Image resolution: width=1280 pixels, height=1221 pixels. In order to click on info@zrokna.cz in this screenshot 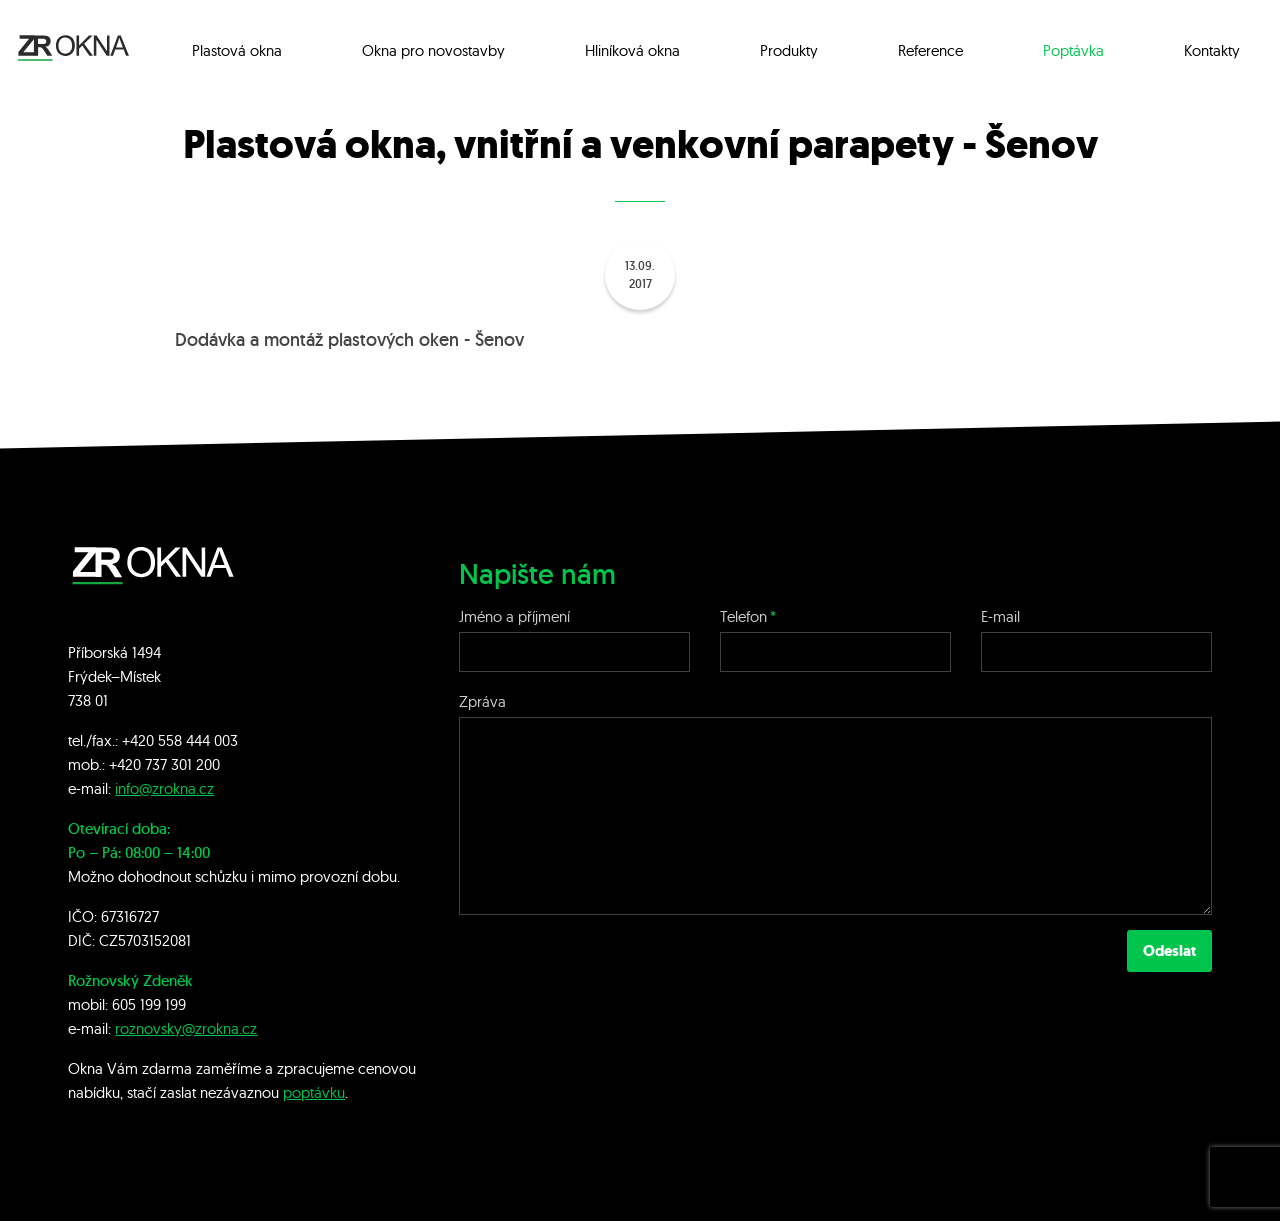, I will do `click(164, 788)`.